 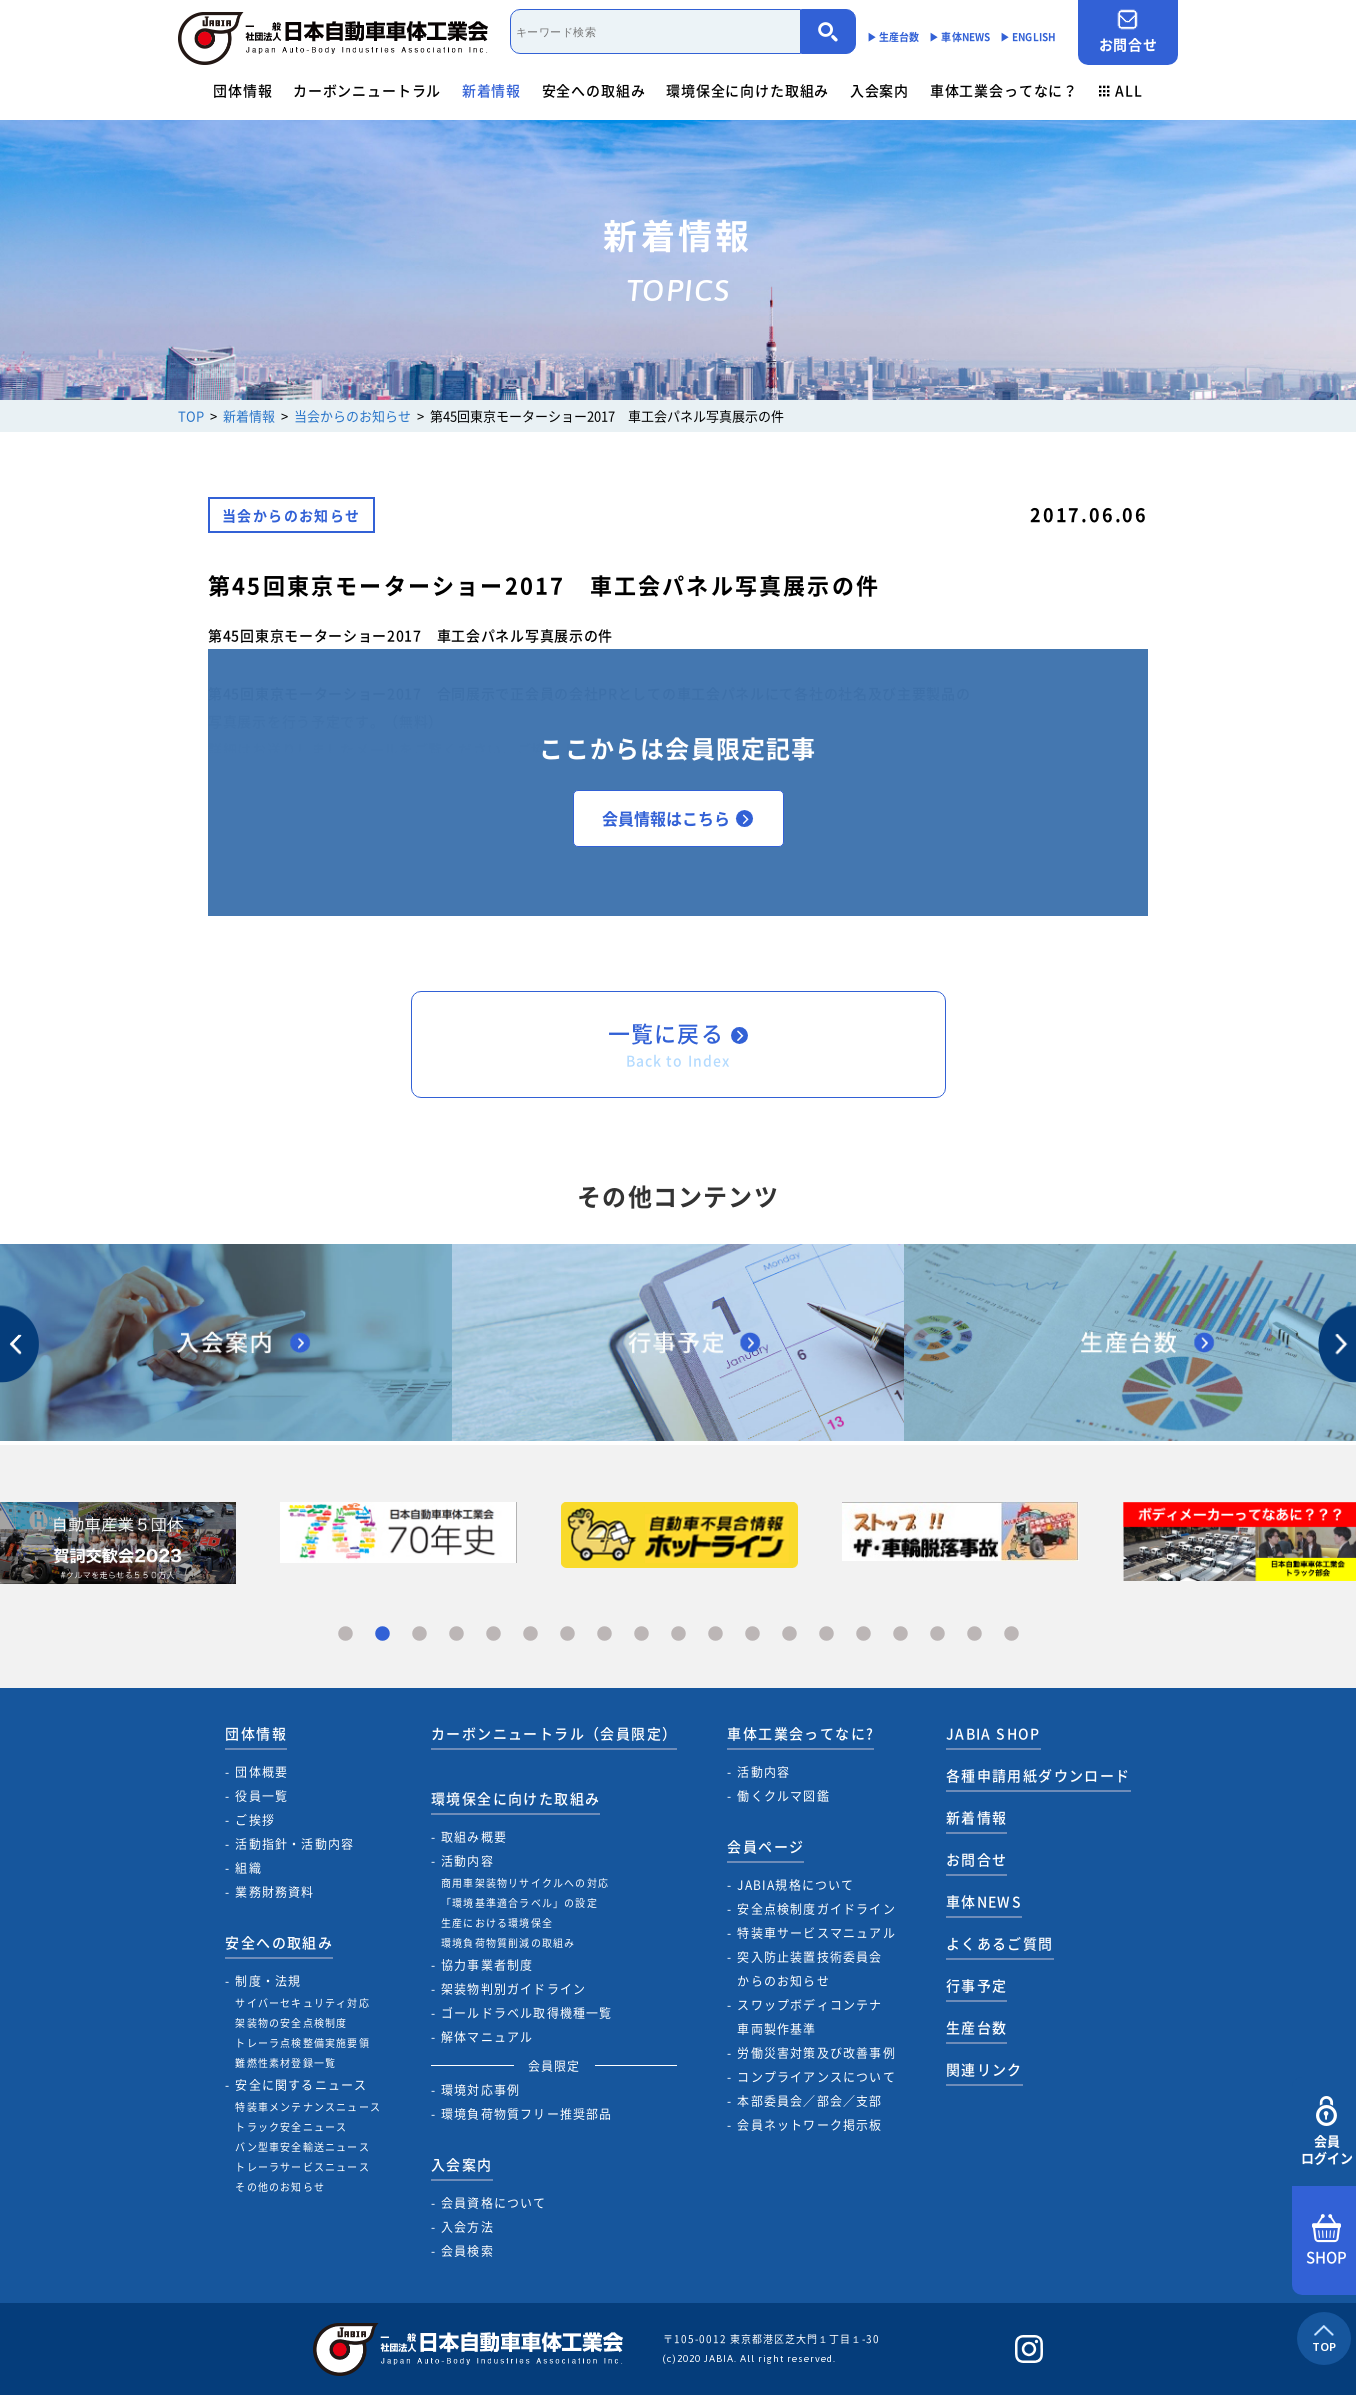 I want to click on 会員ログイン, so click(x=1326, y=2131).